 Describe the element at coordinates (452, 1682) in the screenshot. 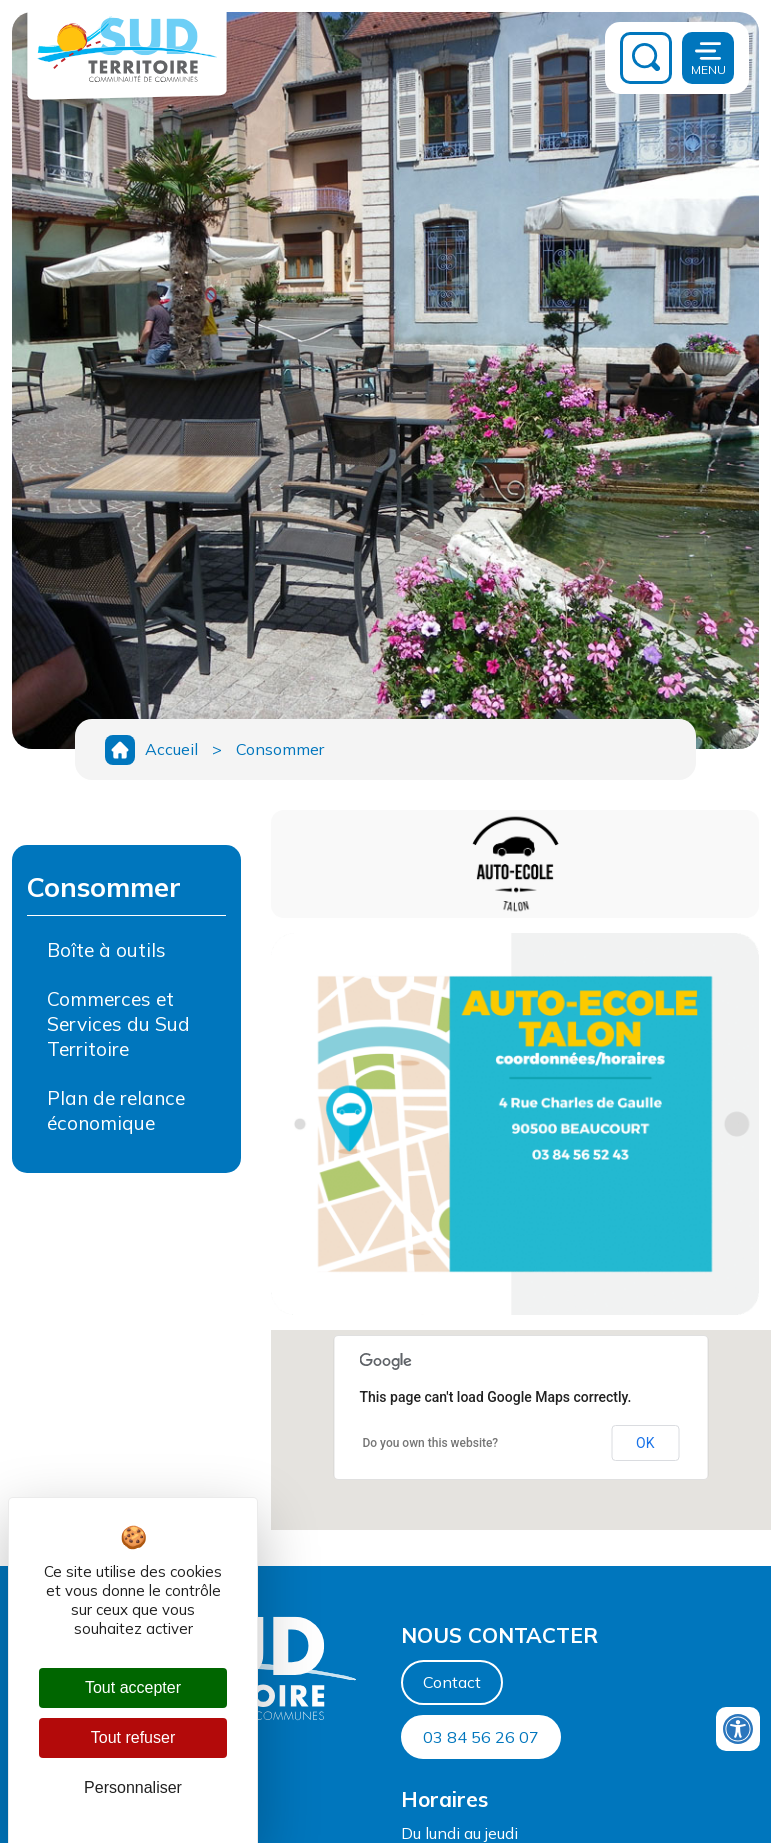

I see `Contact` at that location.